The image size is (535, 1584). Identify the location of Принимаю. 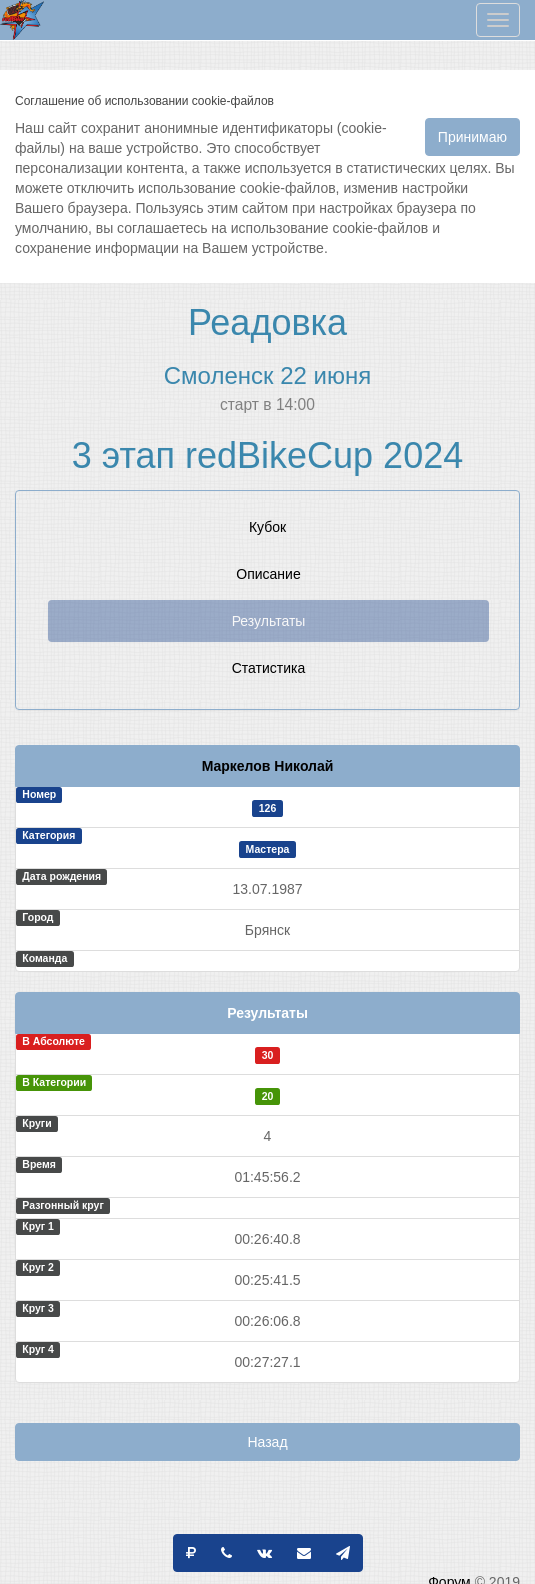
(472, 137).